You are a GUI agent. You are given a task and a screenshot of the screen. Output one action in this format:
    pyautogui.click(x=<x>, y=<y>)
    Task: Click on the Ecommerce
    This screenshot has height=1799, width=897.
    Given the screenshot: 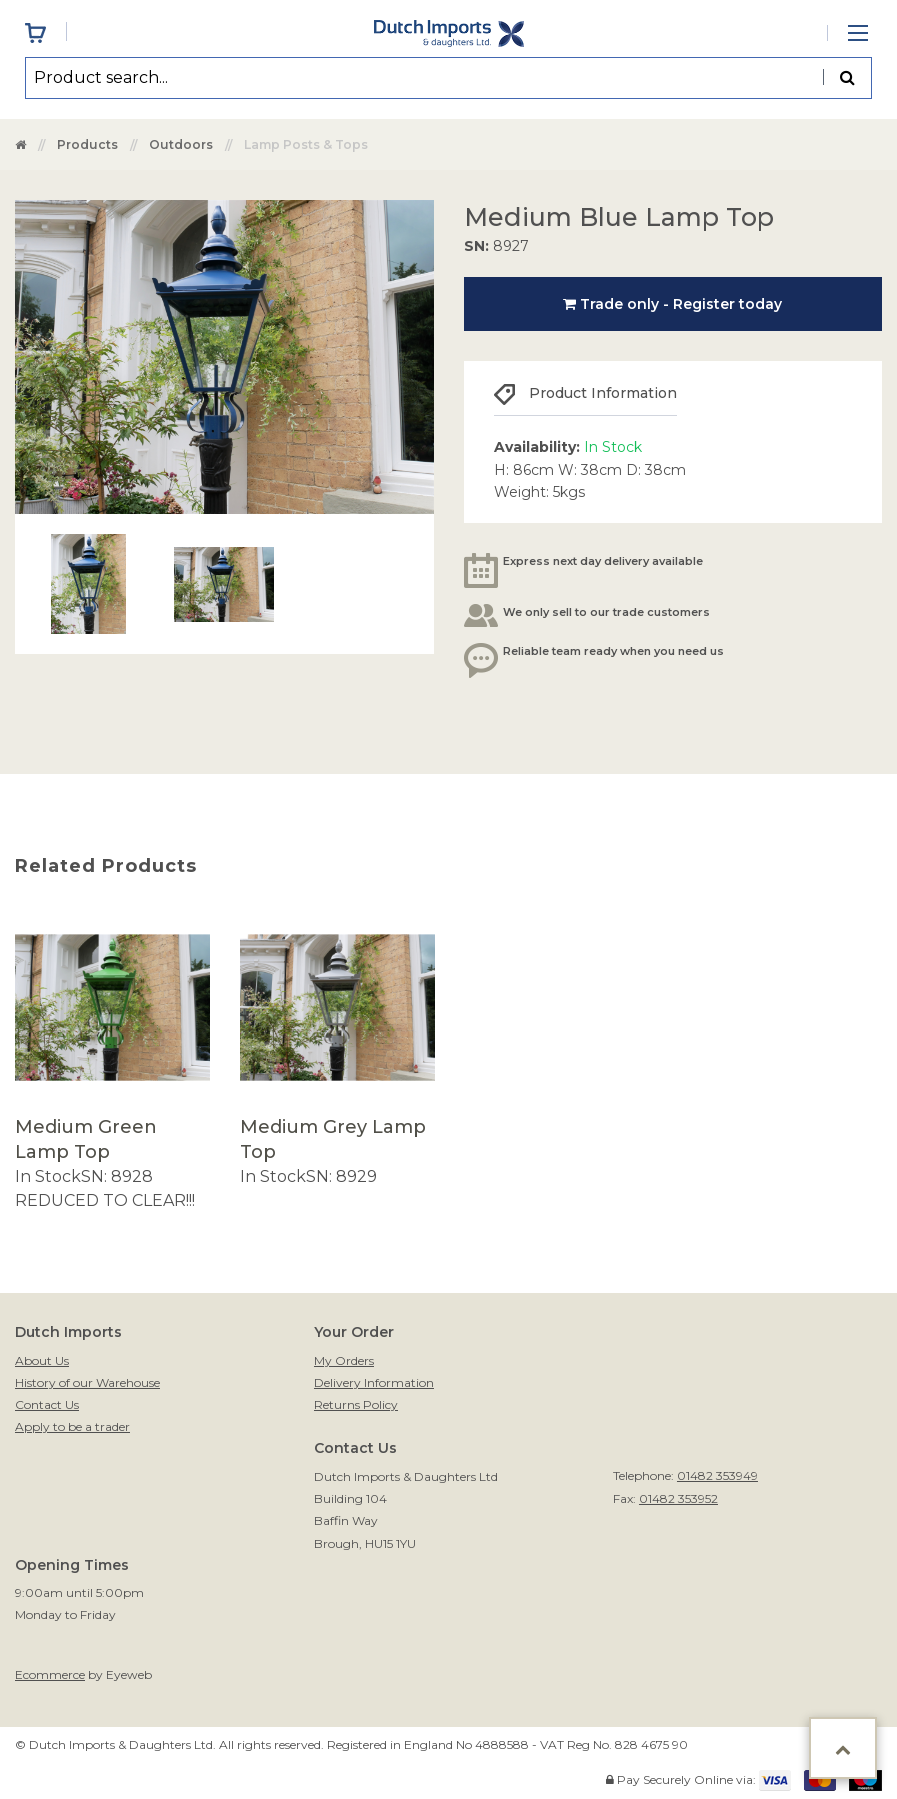 What is the action you would take?
    pyautogui.click(x=50, y=1674)
    